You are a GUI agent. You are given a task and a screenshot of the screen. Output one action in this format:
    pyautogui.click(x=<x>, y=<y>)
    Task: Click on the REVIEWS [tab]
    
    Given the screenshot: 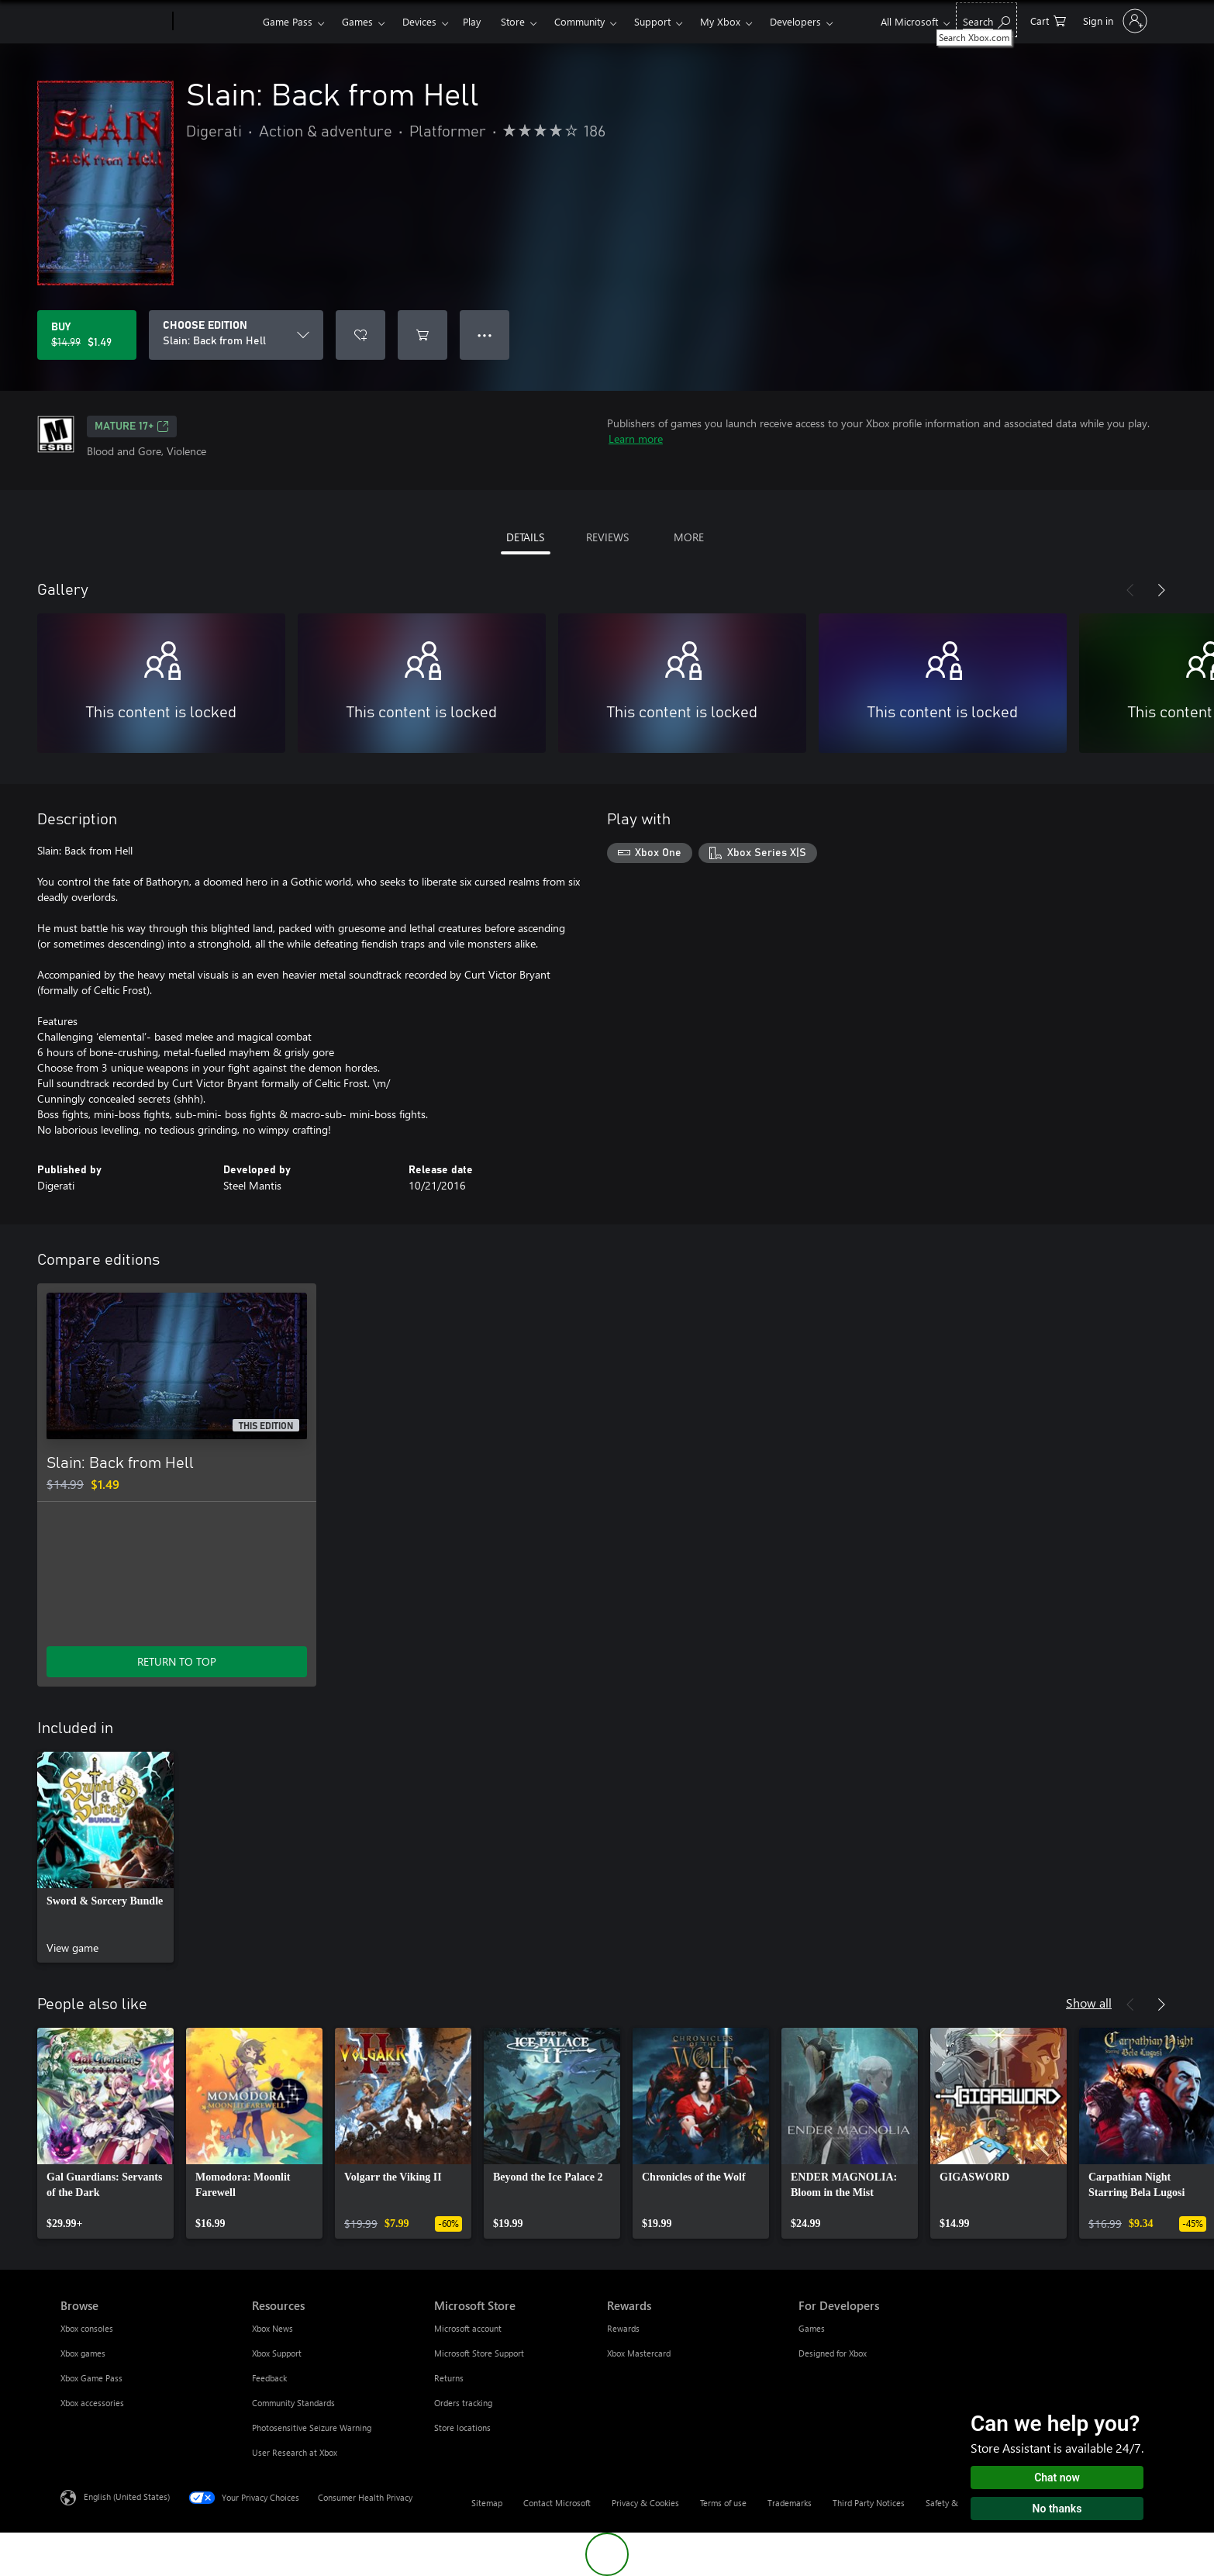 What is the action you would take?
    pyautogui.click(x=607, y=537)
    